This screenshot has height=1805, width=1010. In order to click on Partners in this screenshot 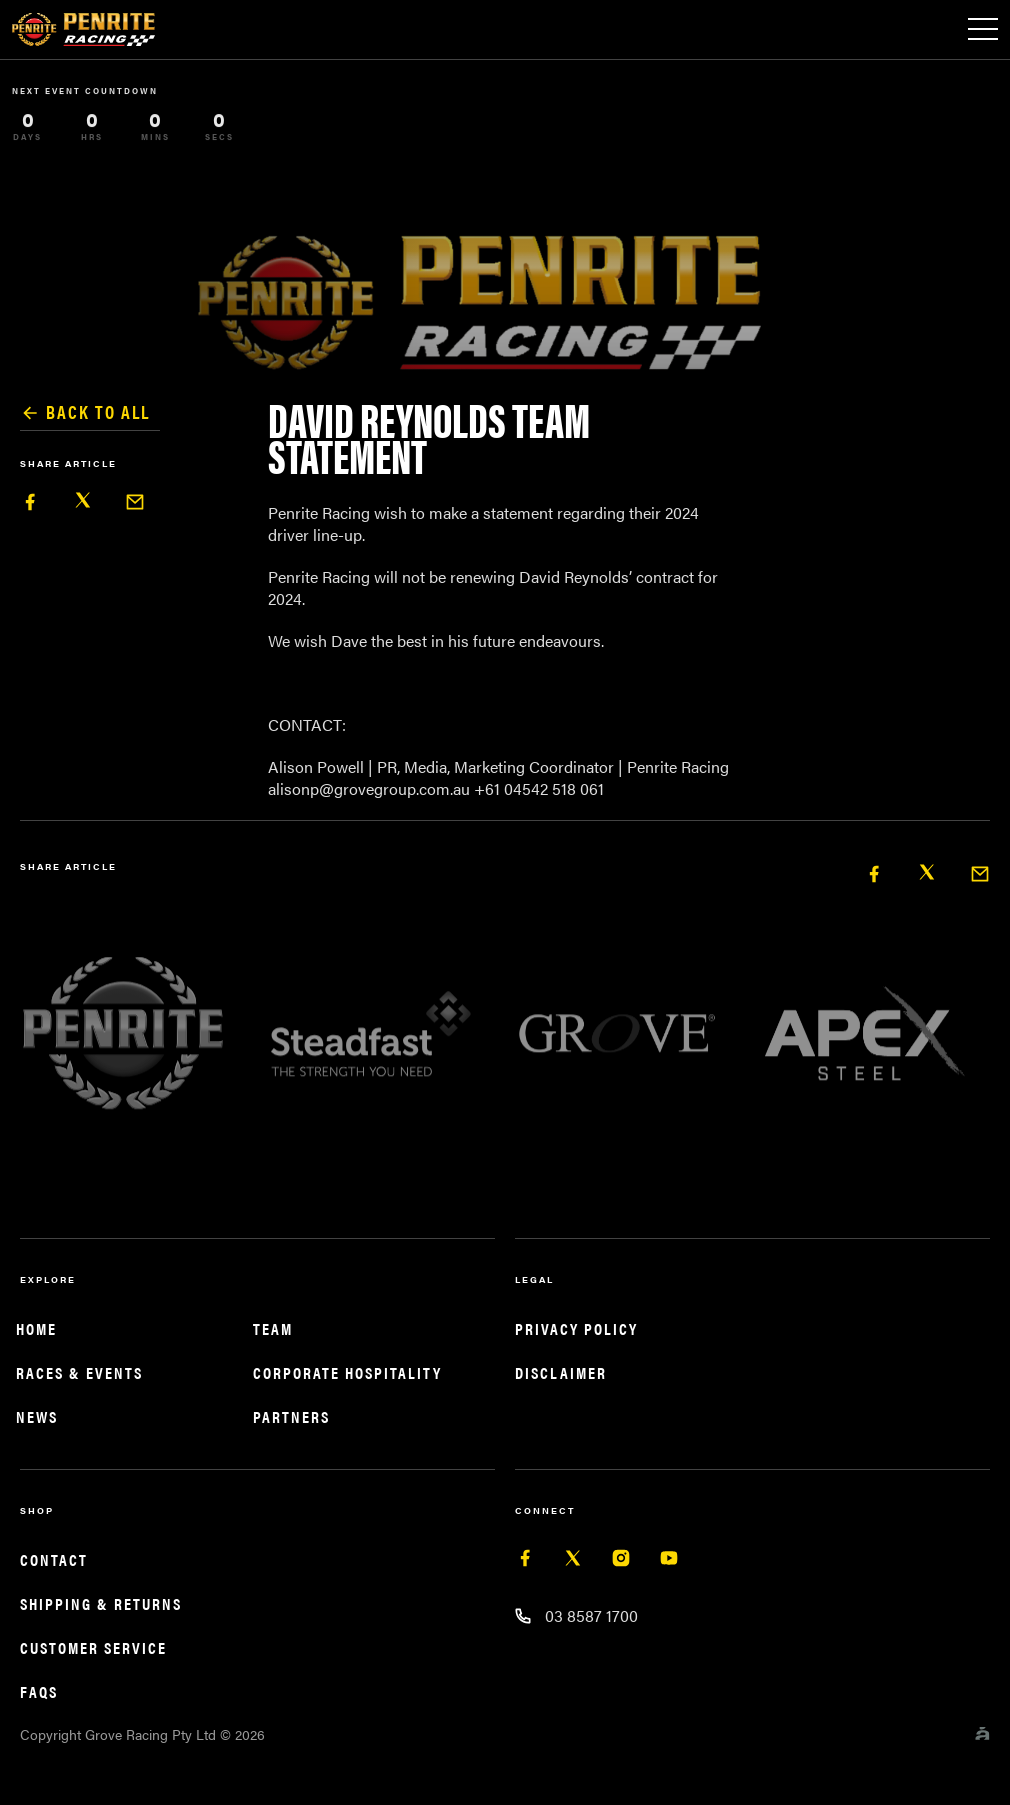, I will do `click(291, 1416)`.